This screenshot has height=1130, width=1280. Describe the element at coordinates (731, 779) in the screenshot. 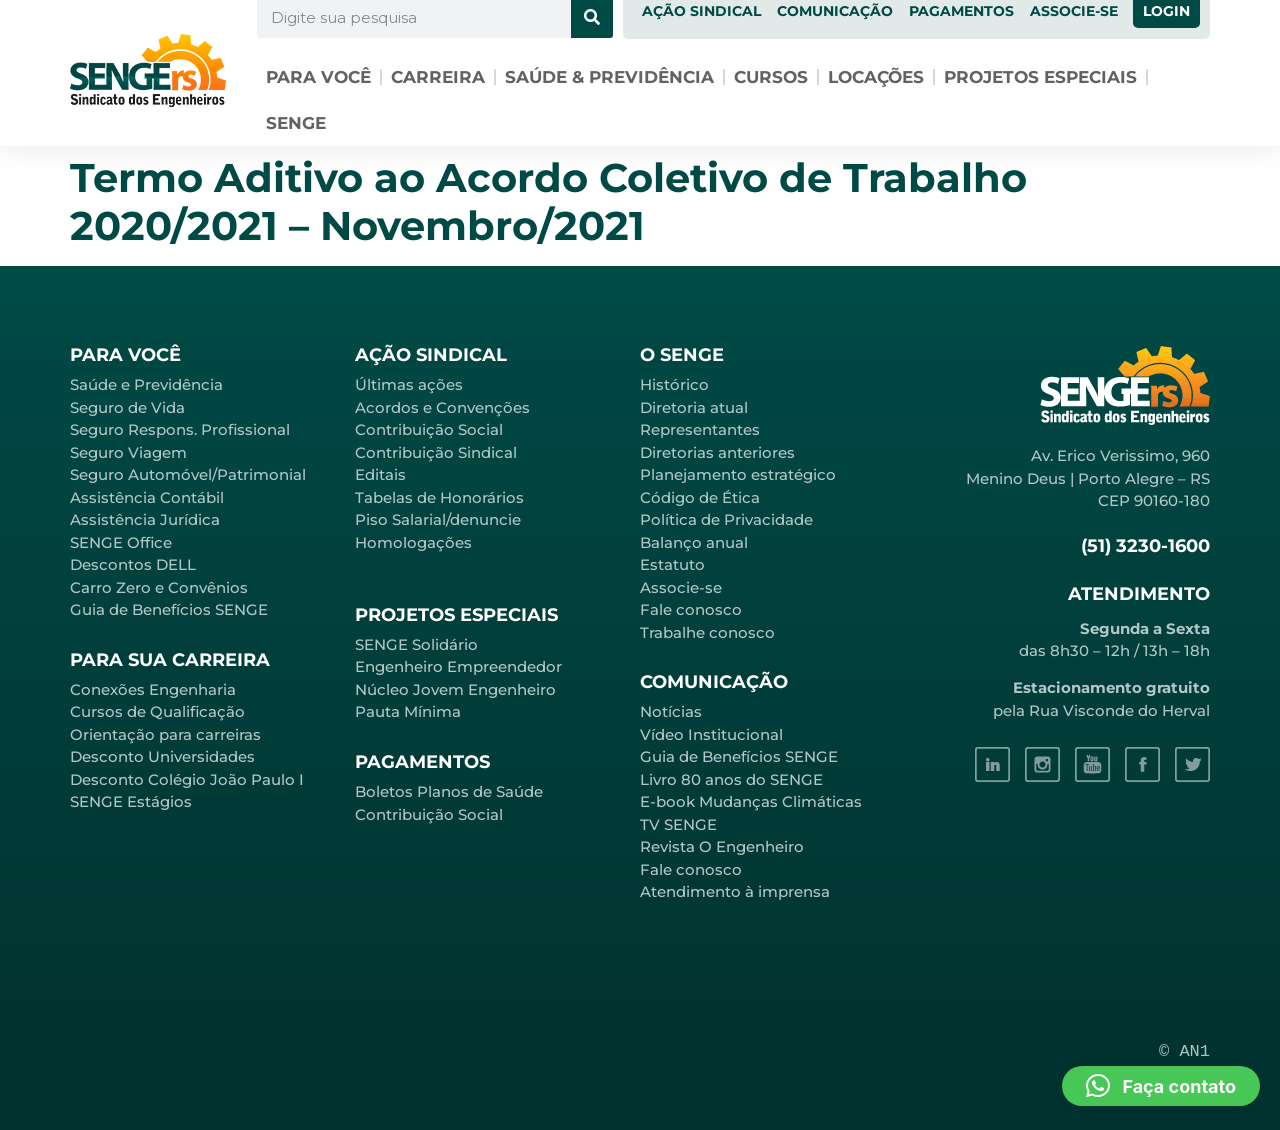

I see `Livro 80 anos do SENGE` at that location.